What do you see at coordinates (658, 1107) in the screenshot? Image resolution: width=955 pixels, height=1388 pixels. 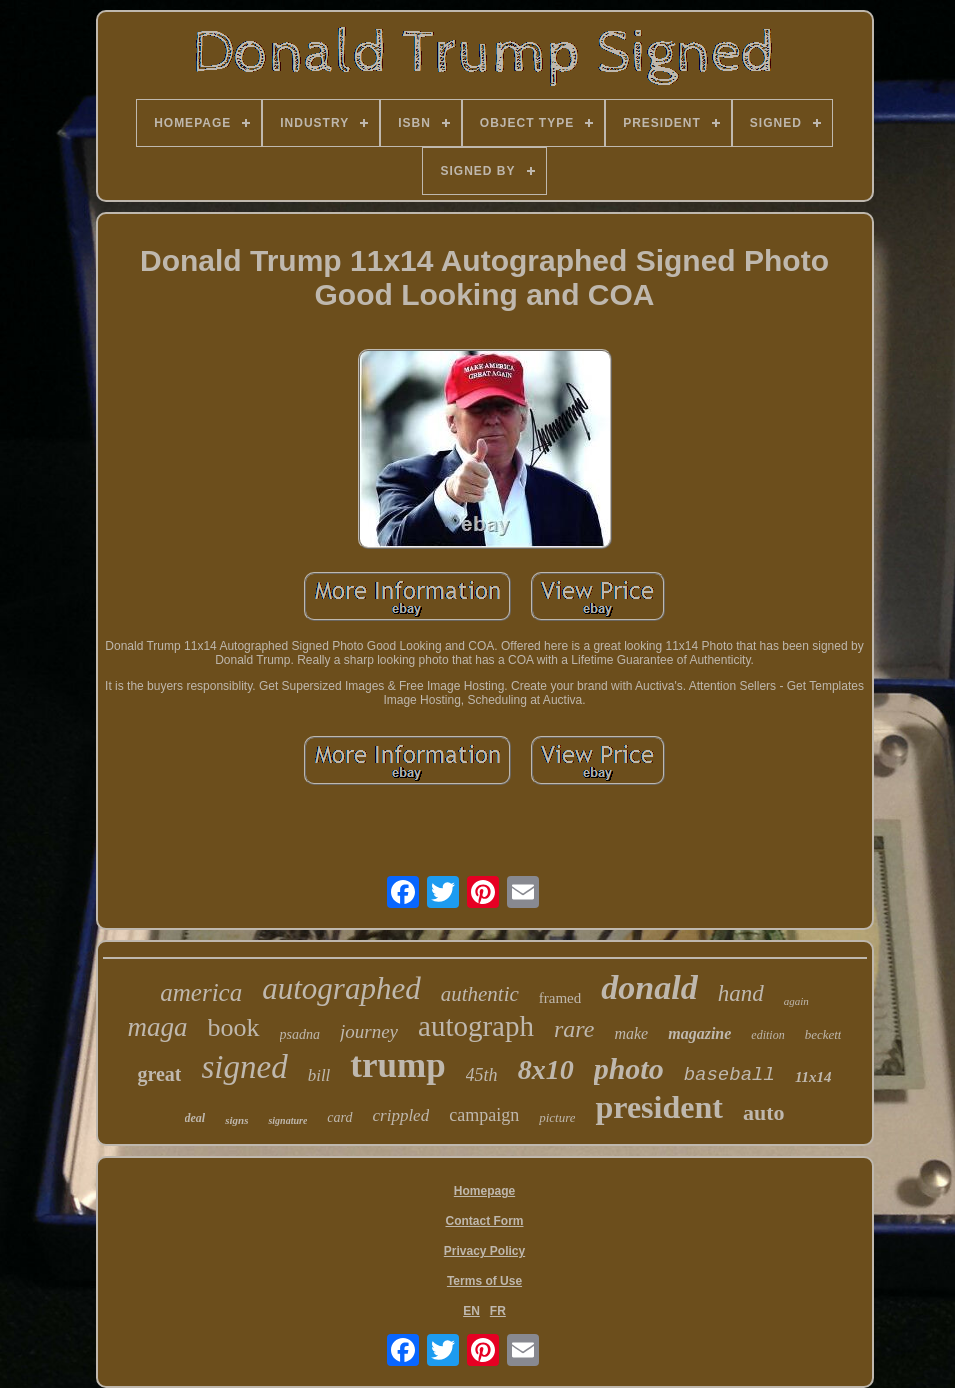 I see `president` at bounding box center [658, 1107].